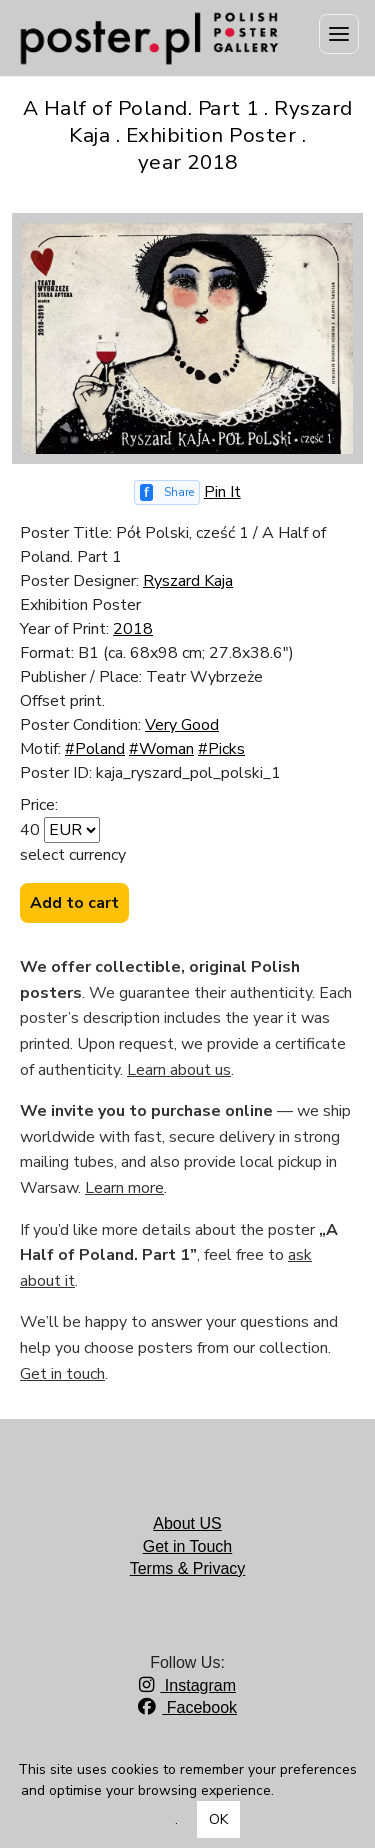  What do you see at coordinates (188, 581) in the screenshot?
I see `Ryszard Kaja` at bounding box center [188, 581].